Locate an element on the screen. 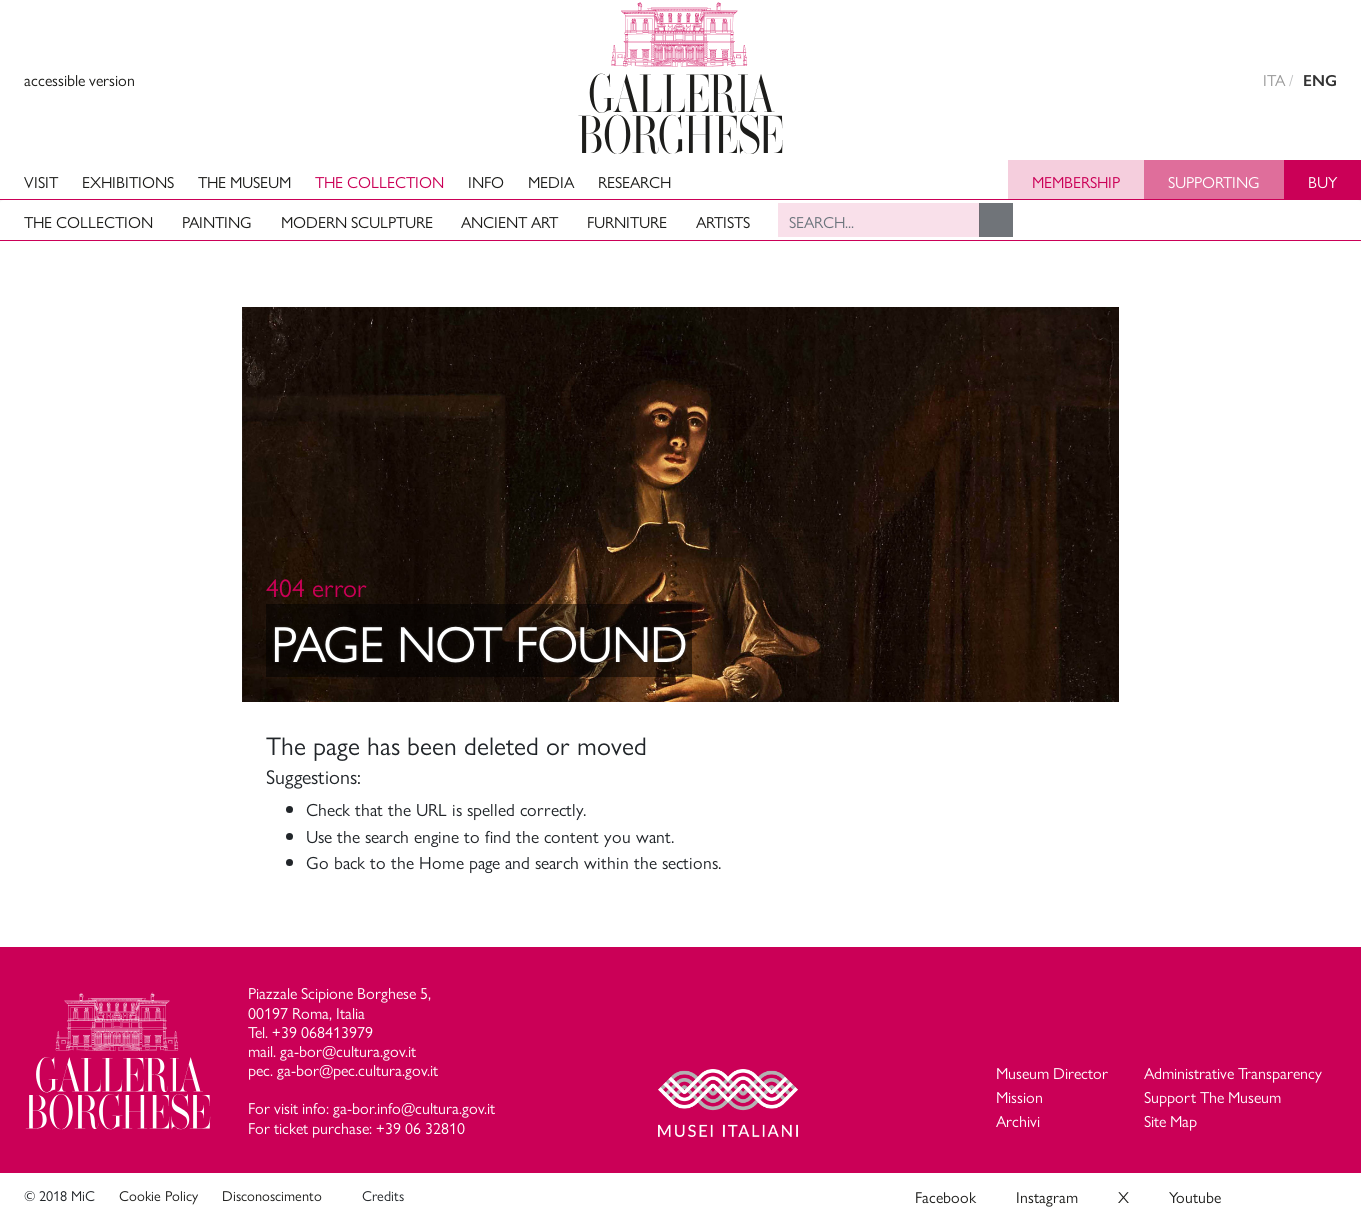 The height and width of the screenshot is (1221, 1361). Exhibitions is located at coordinates (128, 181).